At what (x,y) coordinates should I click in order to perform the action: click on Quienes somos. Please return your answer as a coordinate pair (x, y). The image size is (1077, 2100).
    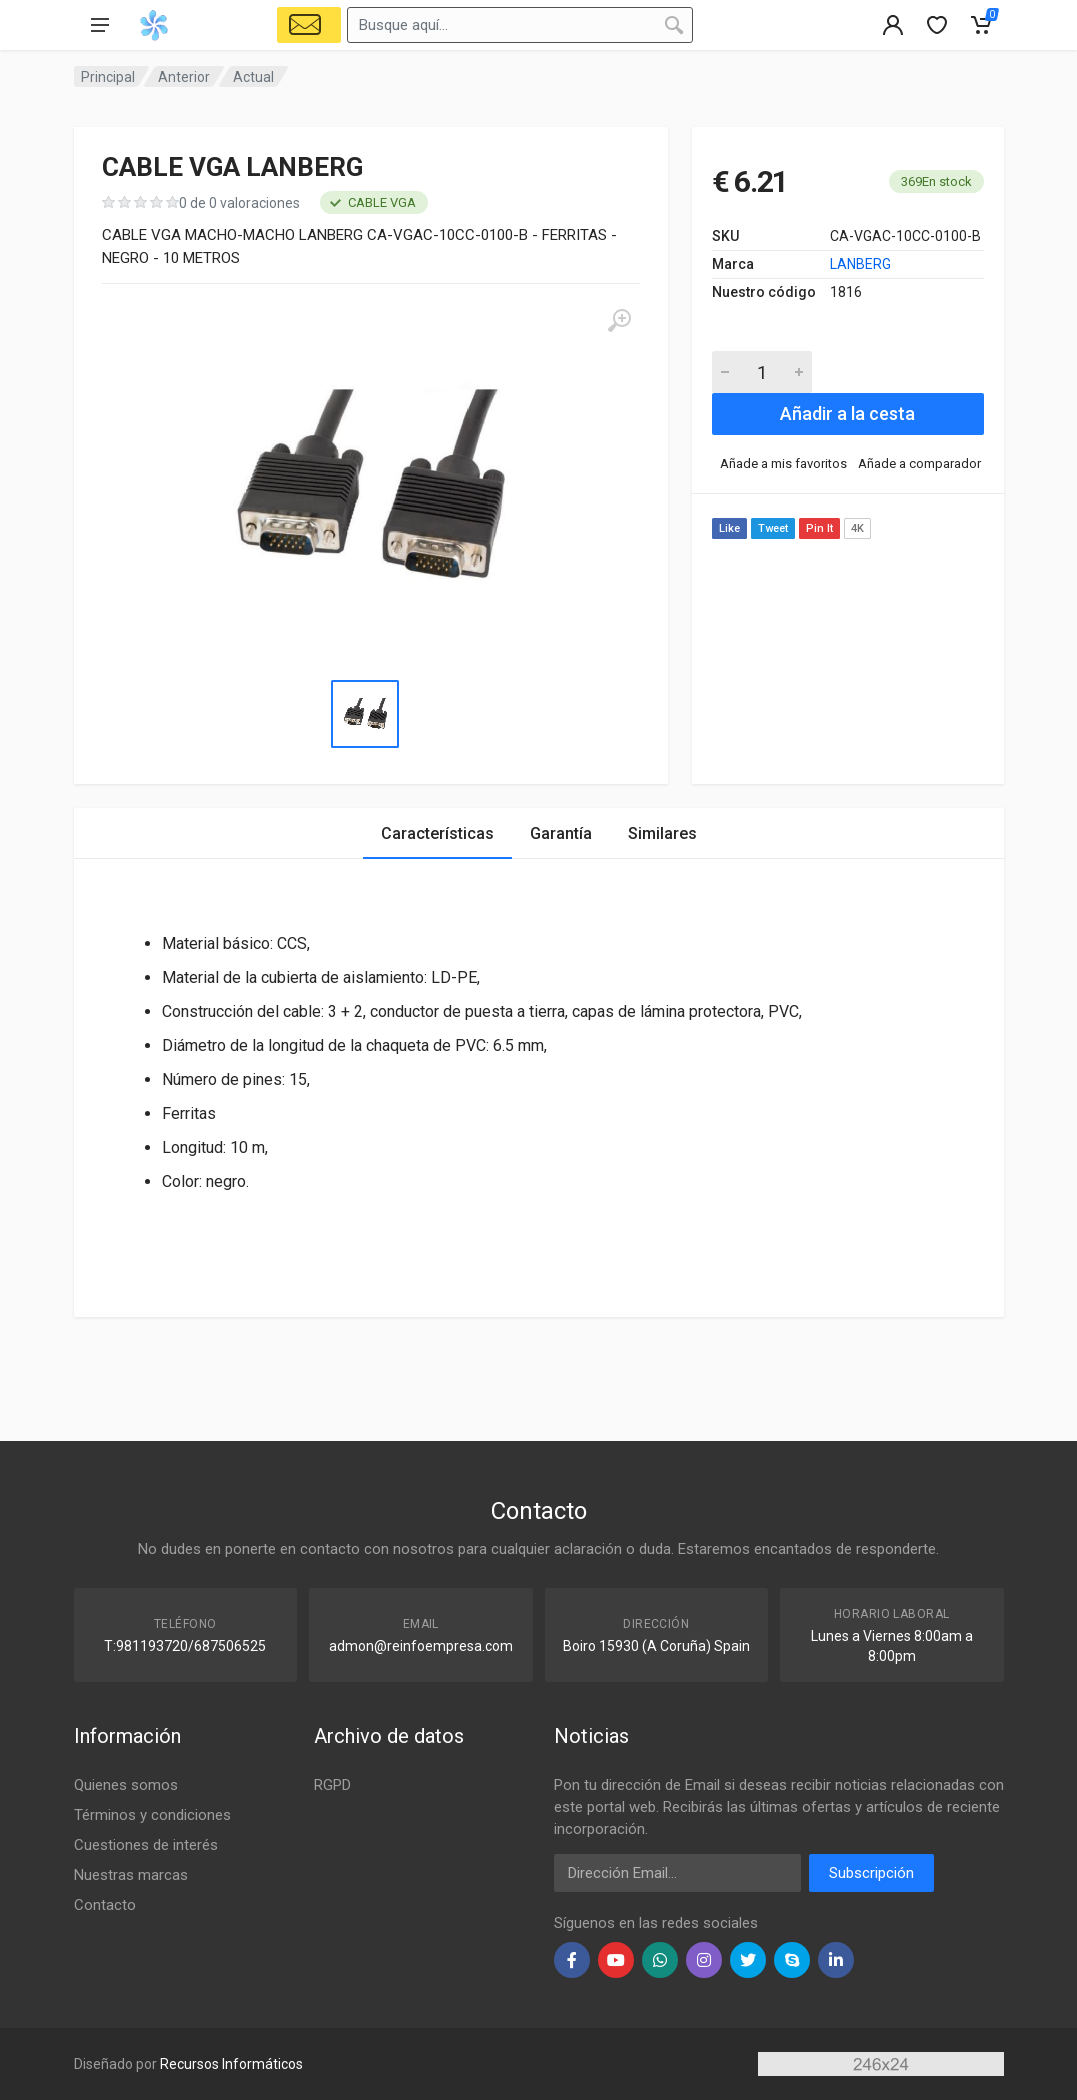
    Looking at the image, I should click on (126, 1785).